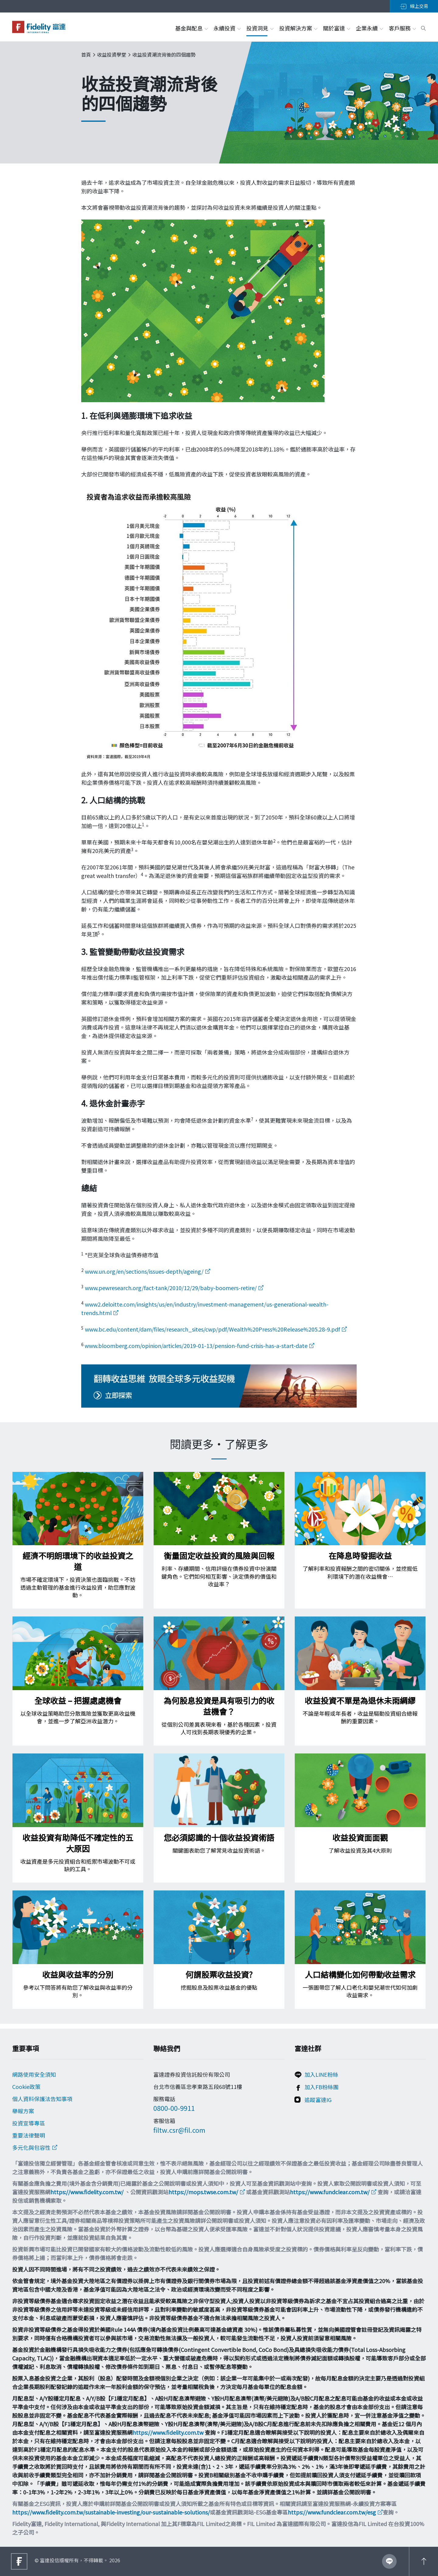 The image size is (438, 2576). What do you see at coordinates (23, 2111) in the screenshot?
I see `舉報方案` at bounding box center [23, 2111].